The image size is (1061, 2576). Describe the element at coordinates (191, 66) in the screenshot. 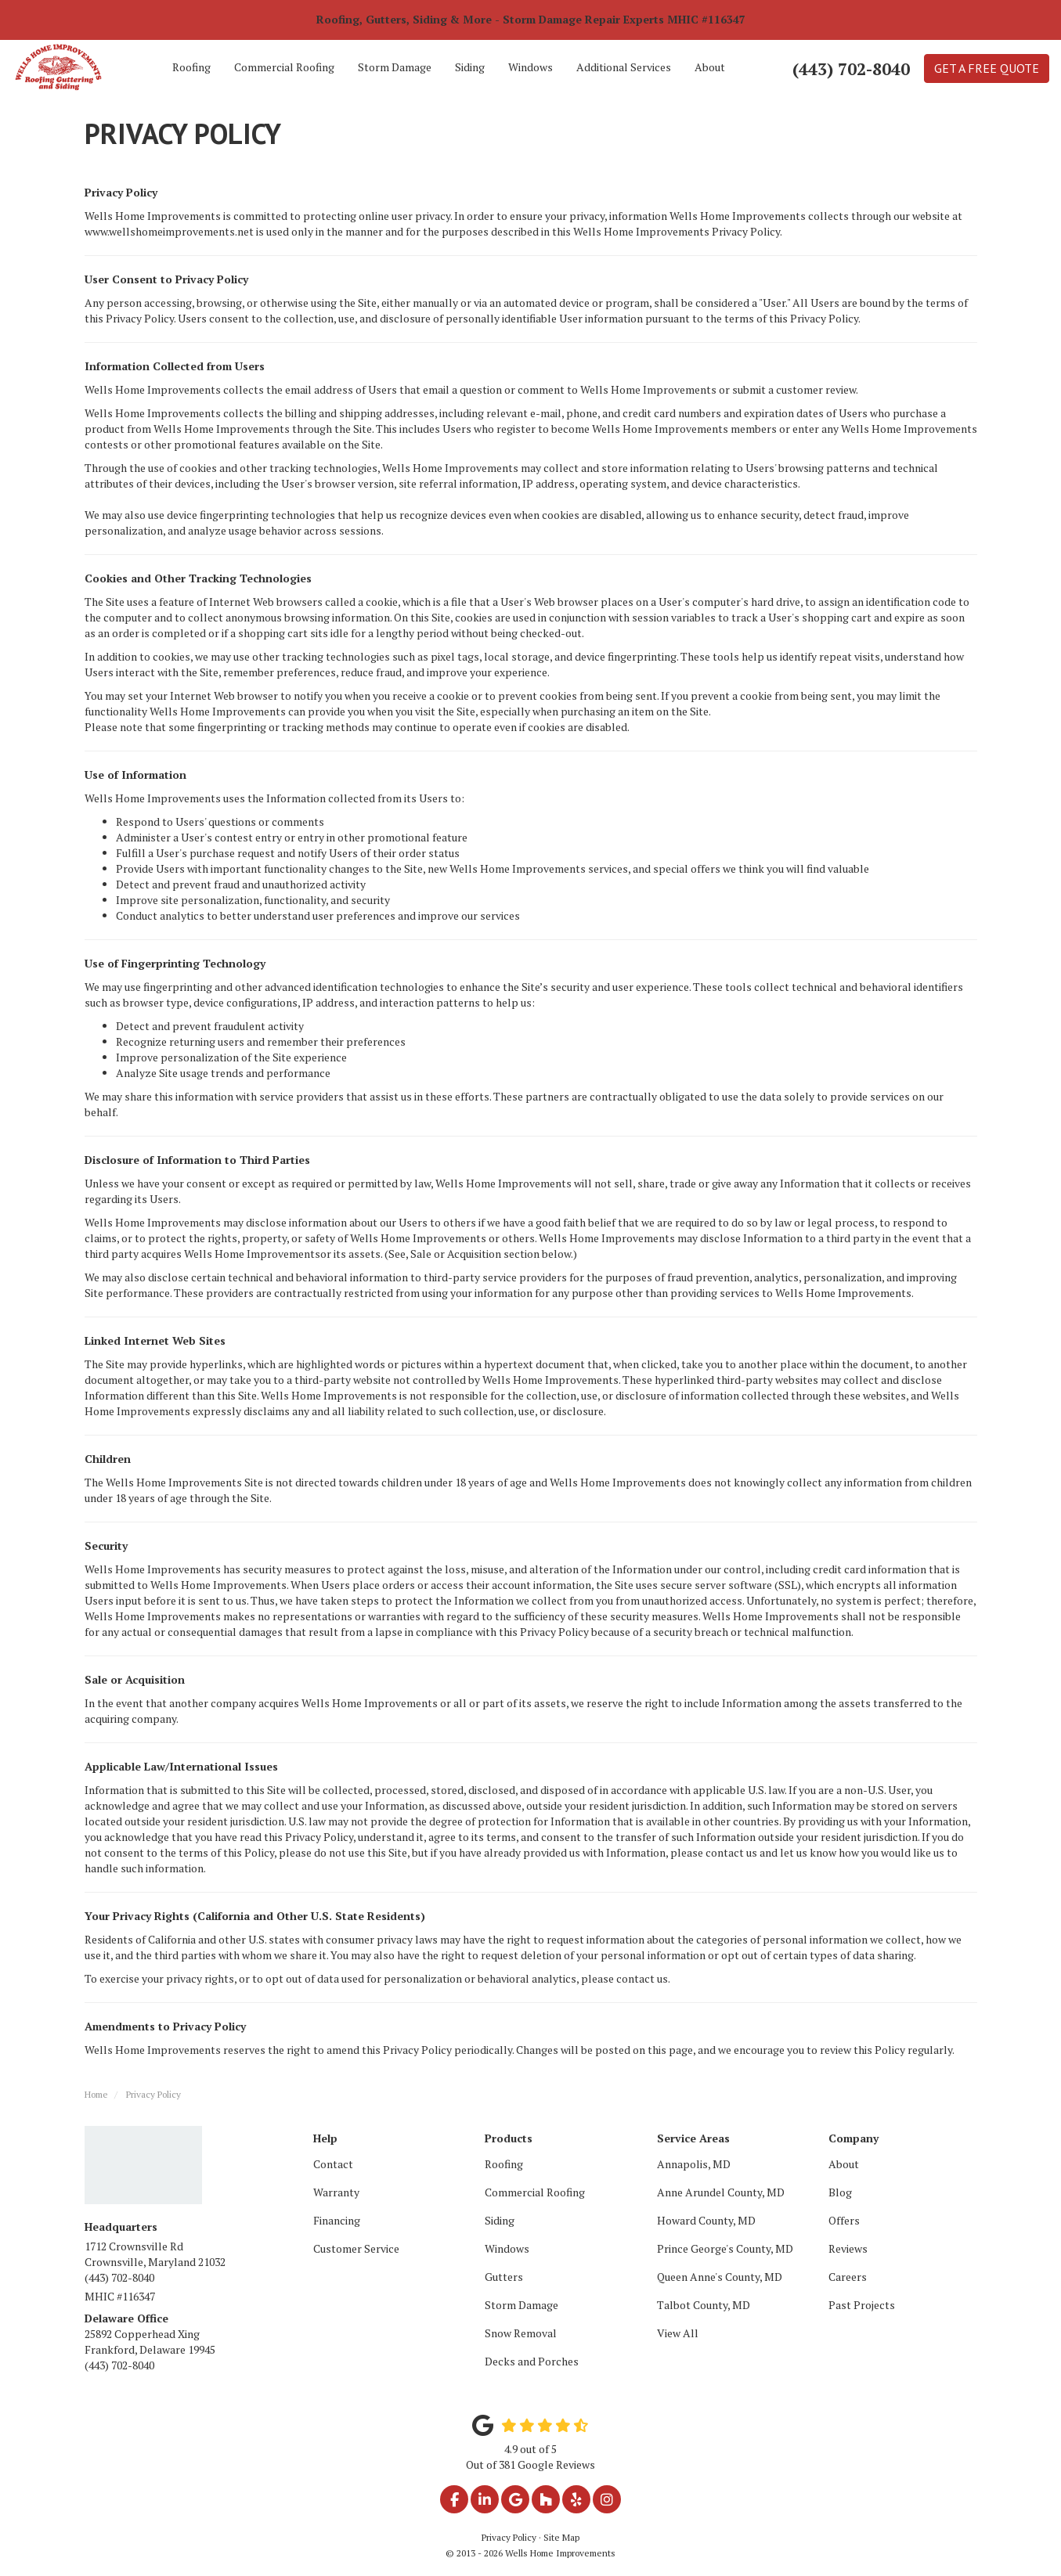

I see `Roofing [button]` at that location.